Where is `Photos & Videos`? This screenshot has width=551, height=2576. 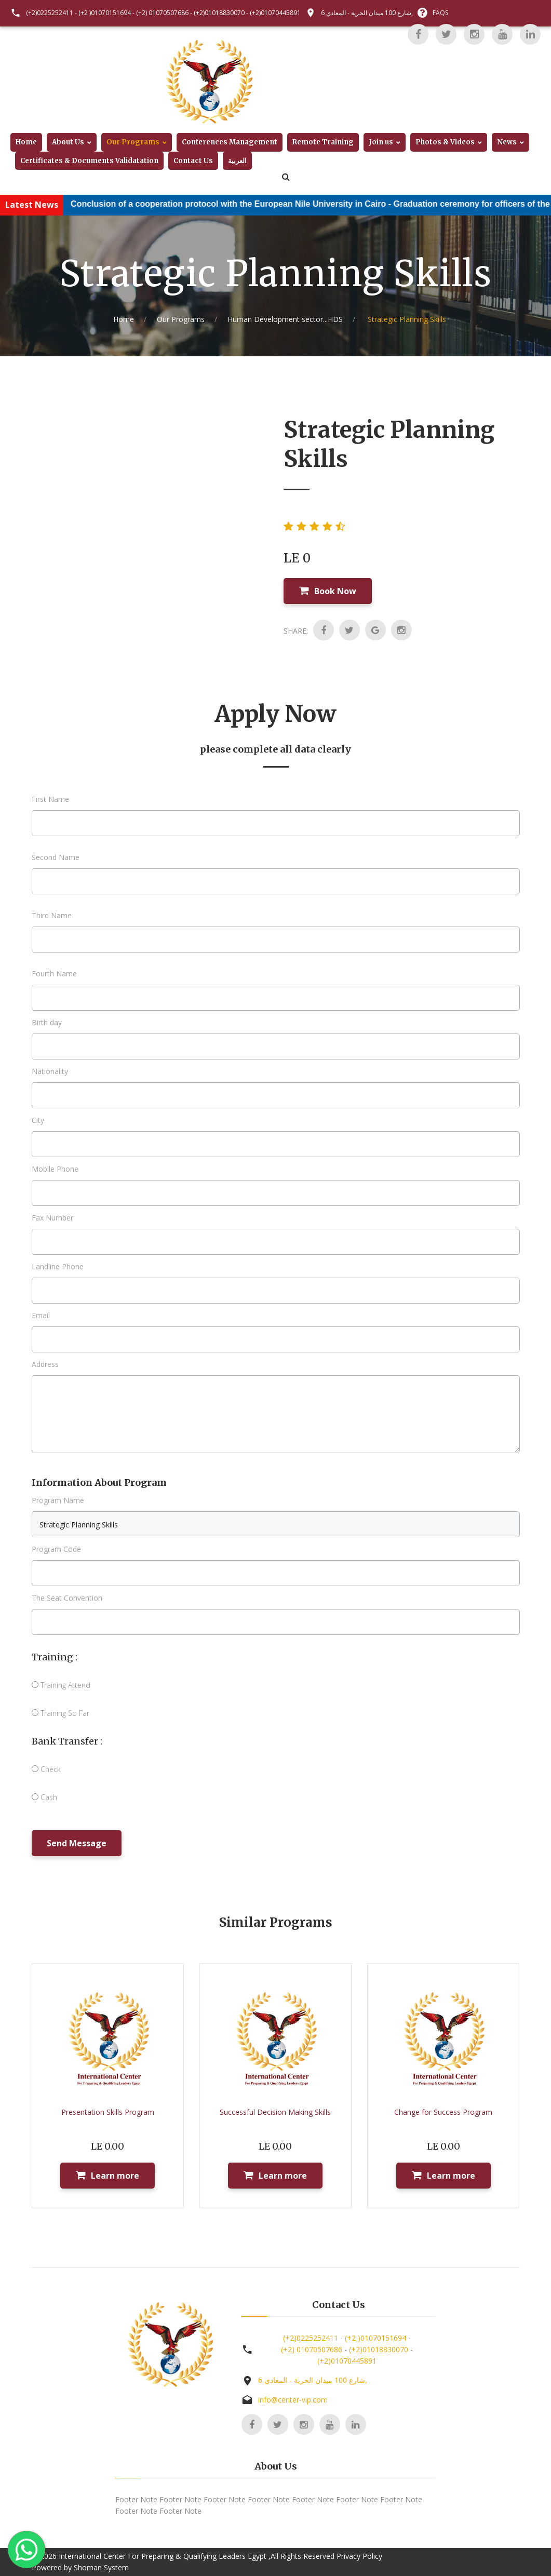
Photos & Videos is located at coordinates (445, 142).